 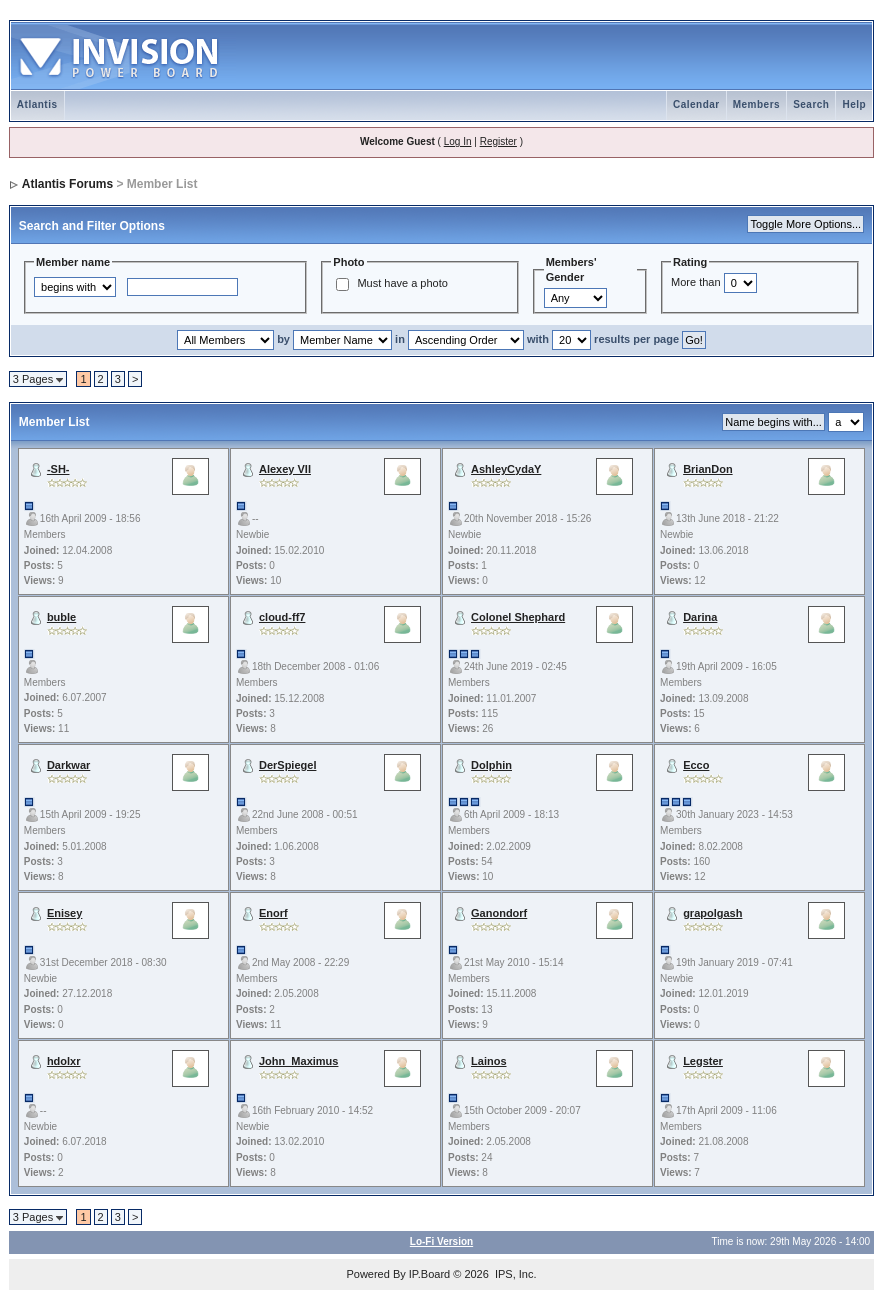 What do you see at coordinates (37, 104) in the screenshot?
I see `Atlantis` at bounding box center [37, 104].